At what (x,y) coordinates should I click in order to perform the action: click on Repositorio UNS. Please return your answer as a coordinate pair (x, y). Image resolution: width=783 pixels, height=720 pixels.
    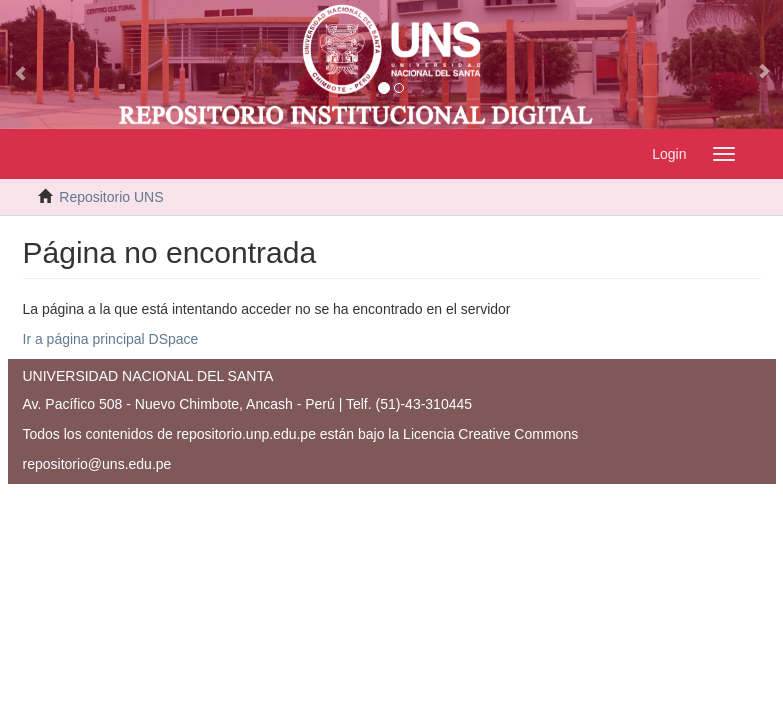
    Looking at the image, I should click on (111, 197).